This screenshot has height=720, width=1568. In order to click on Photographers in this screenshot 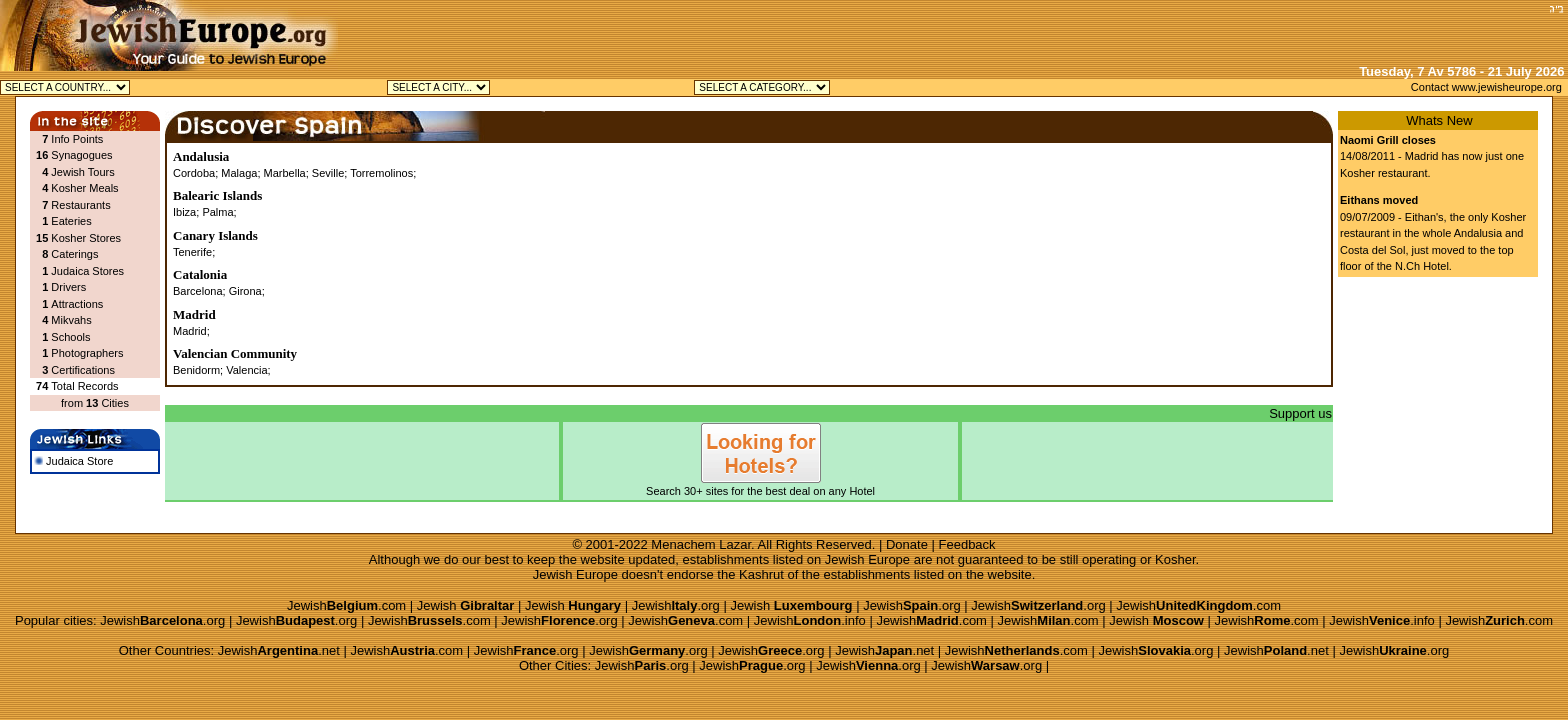, I will do `click(87, 353)`.